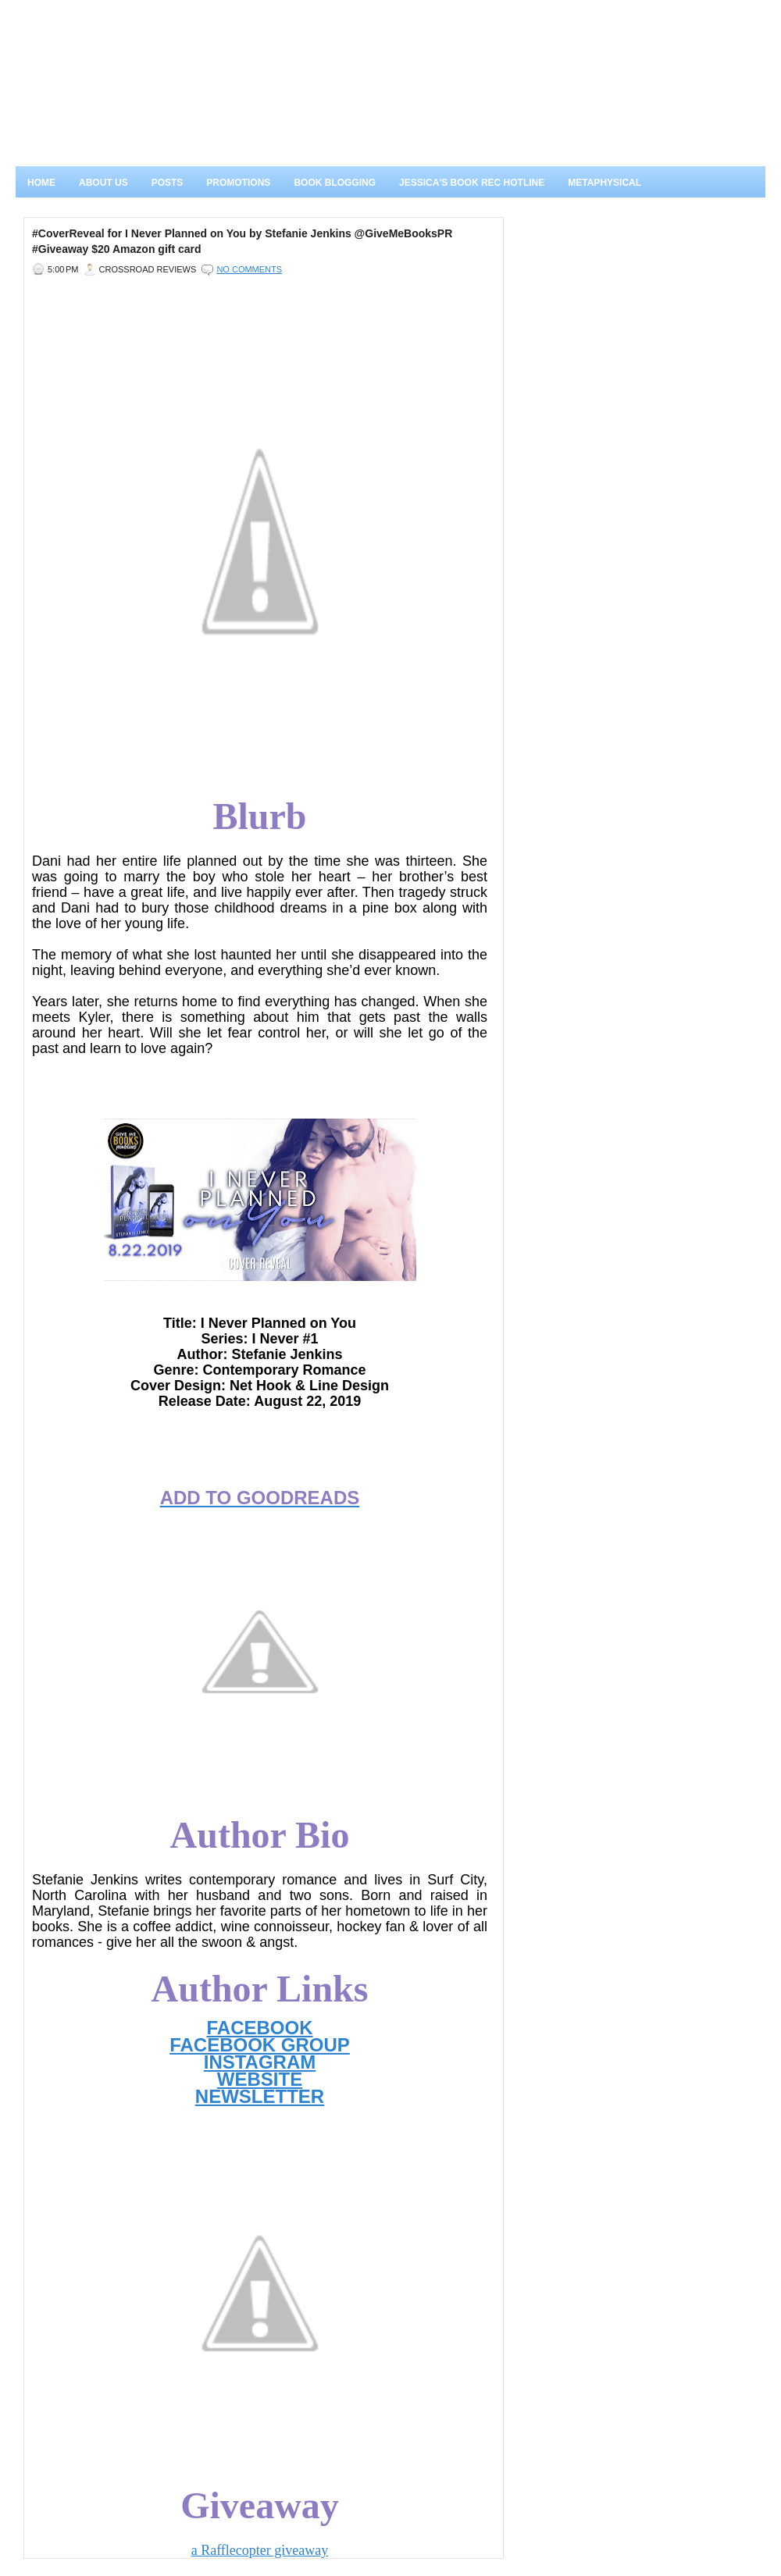  Describe the element at coordinates (335, 182) in the screenshot. I see `Book Blogging` at that location.